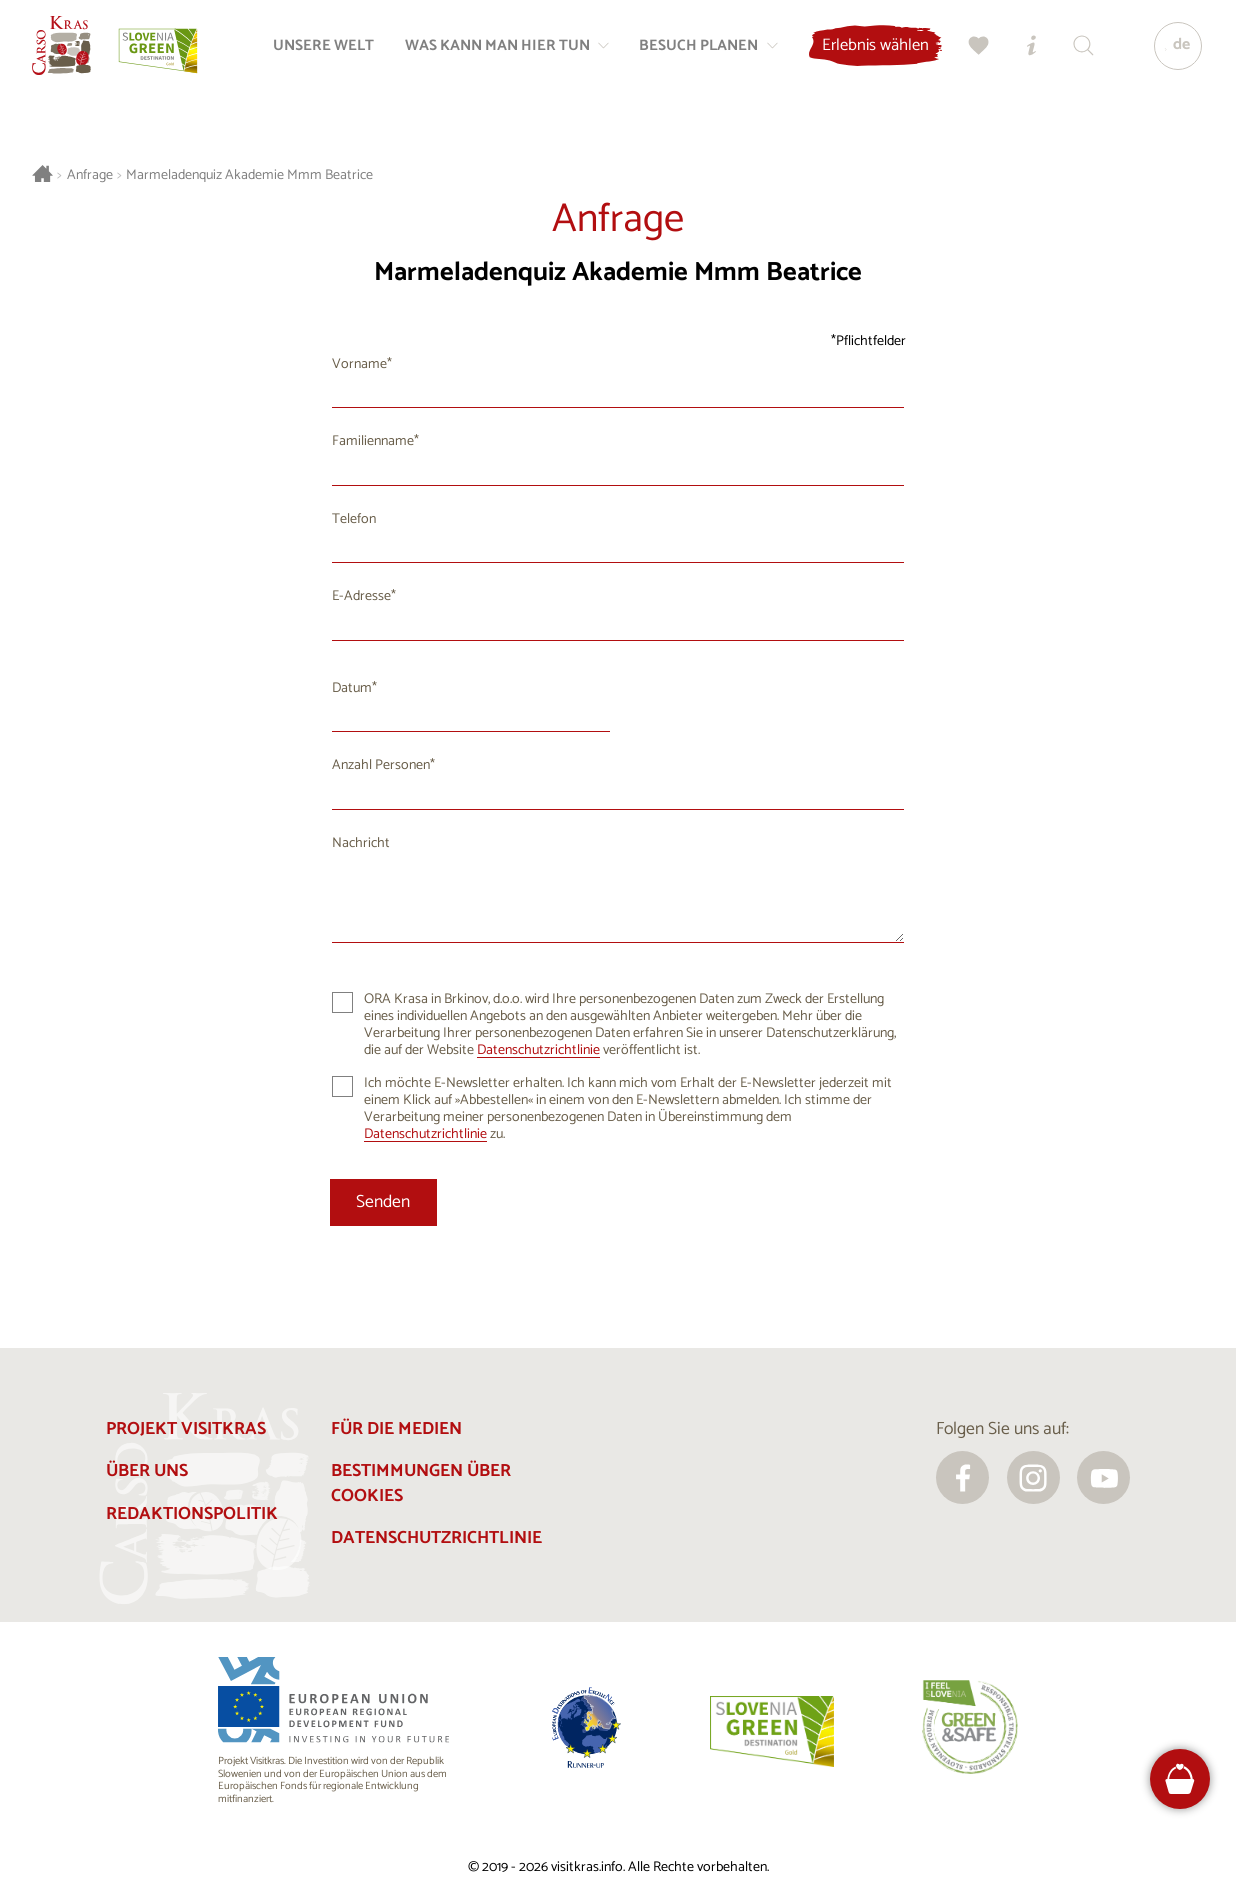  What do you see at coordinates (421, 1484) in the screenshot?
I see `Bestimmungen über Cookies` at bounding box center [421, 1484].